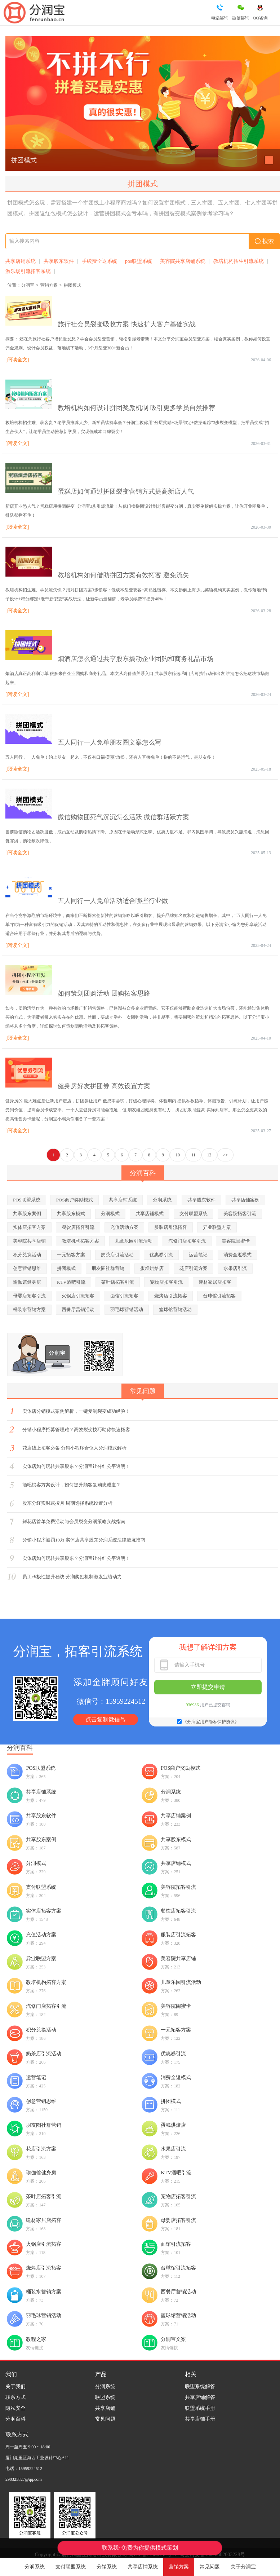  Describe the element at coordinates (59, 261) in the screenshot. I see `共享股东软件` at that location.